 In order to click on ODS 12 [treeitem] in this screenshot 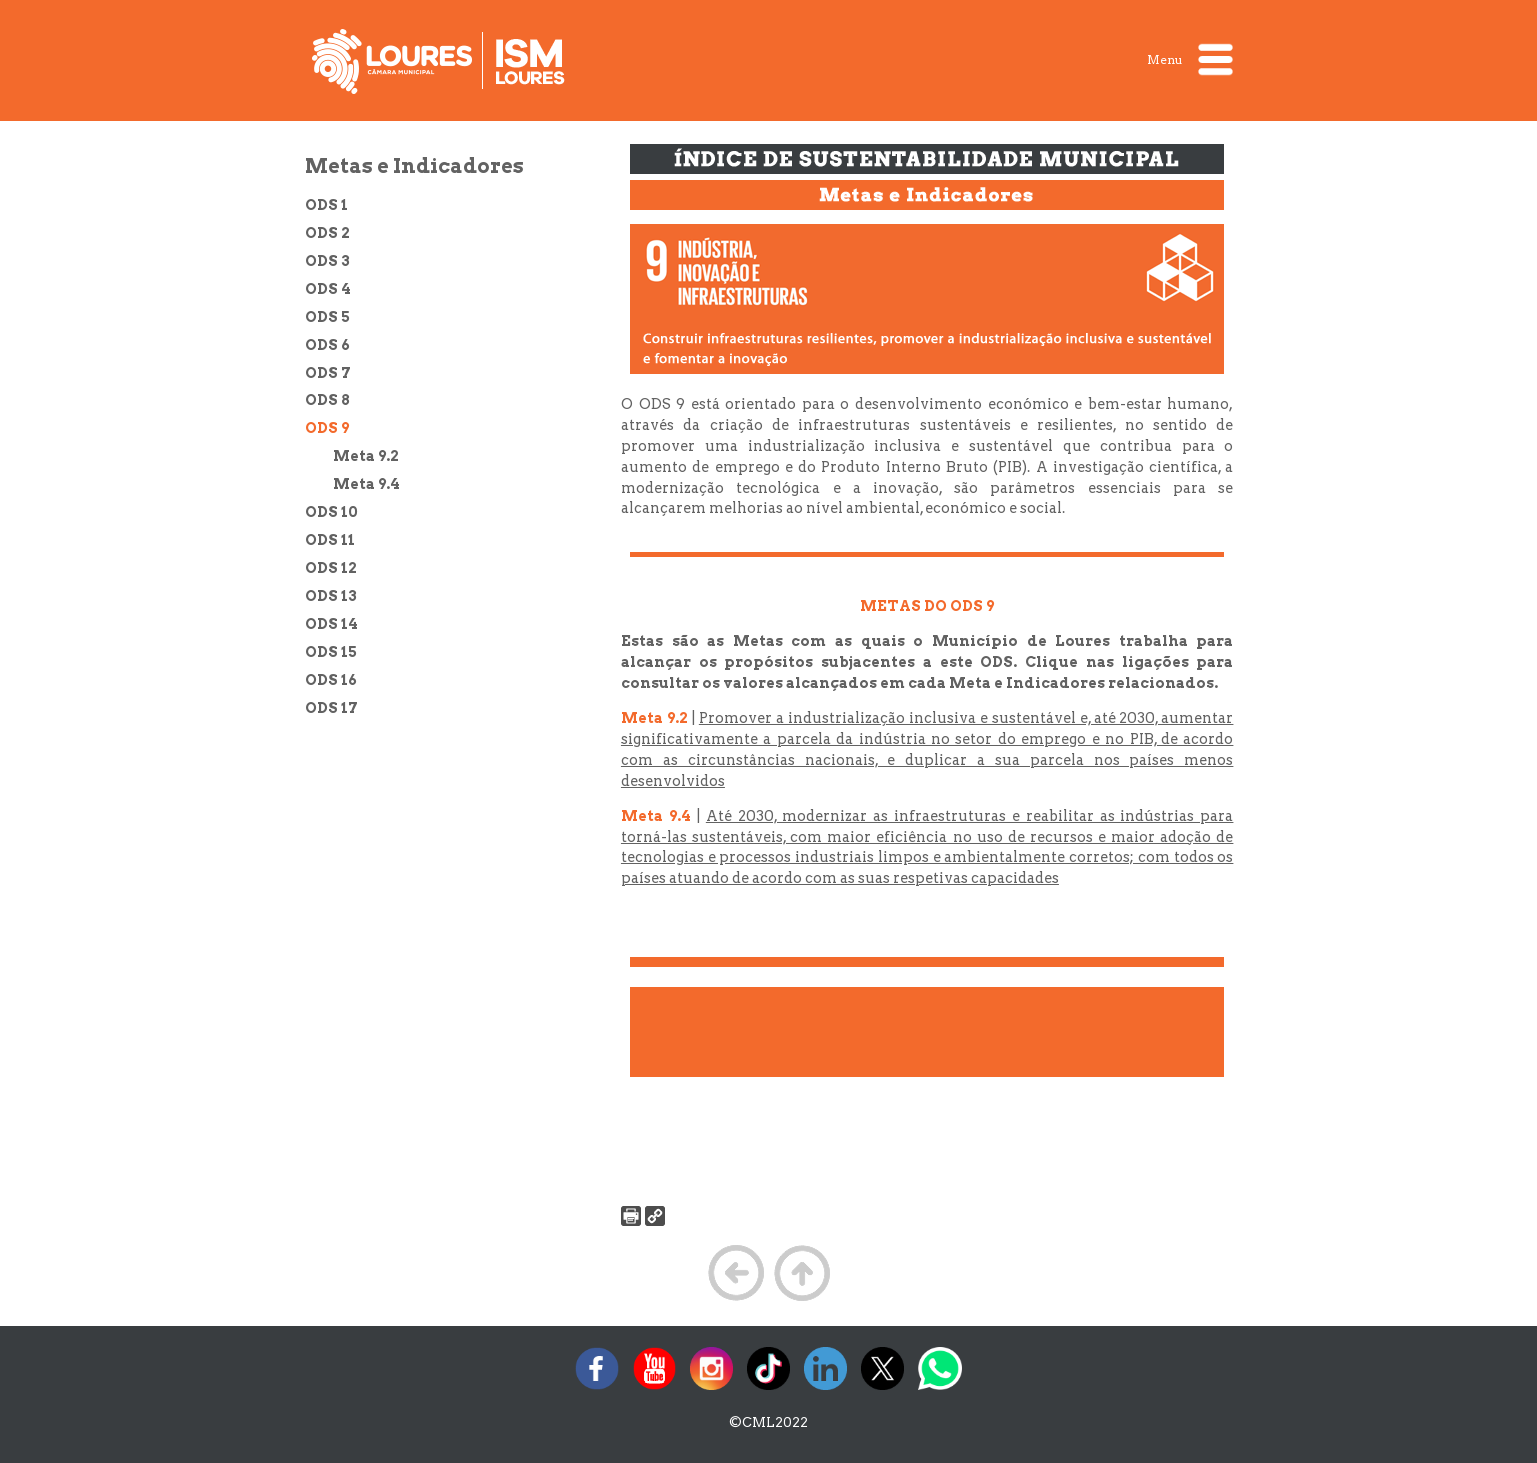, I will do `click(331, 568)`.